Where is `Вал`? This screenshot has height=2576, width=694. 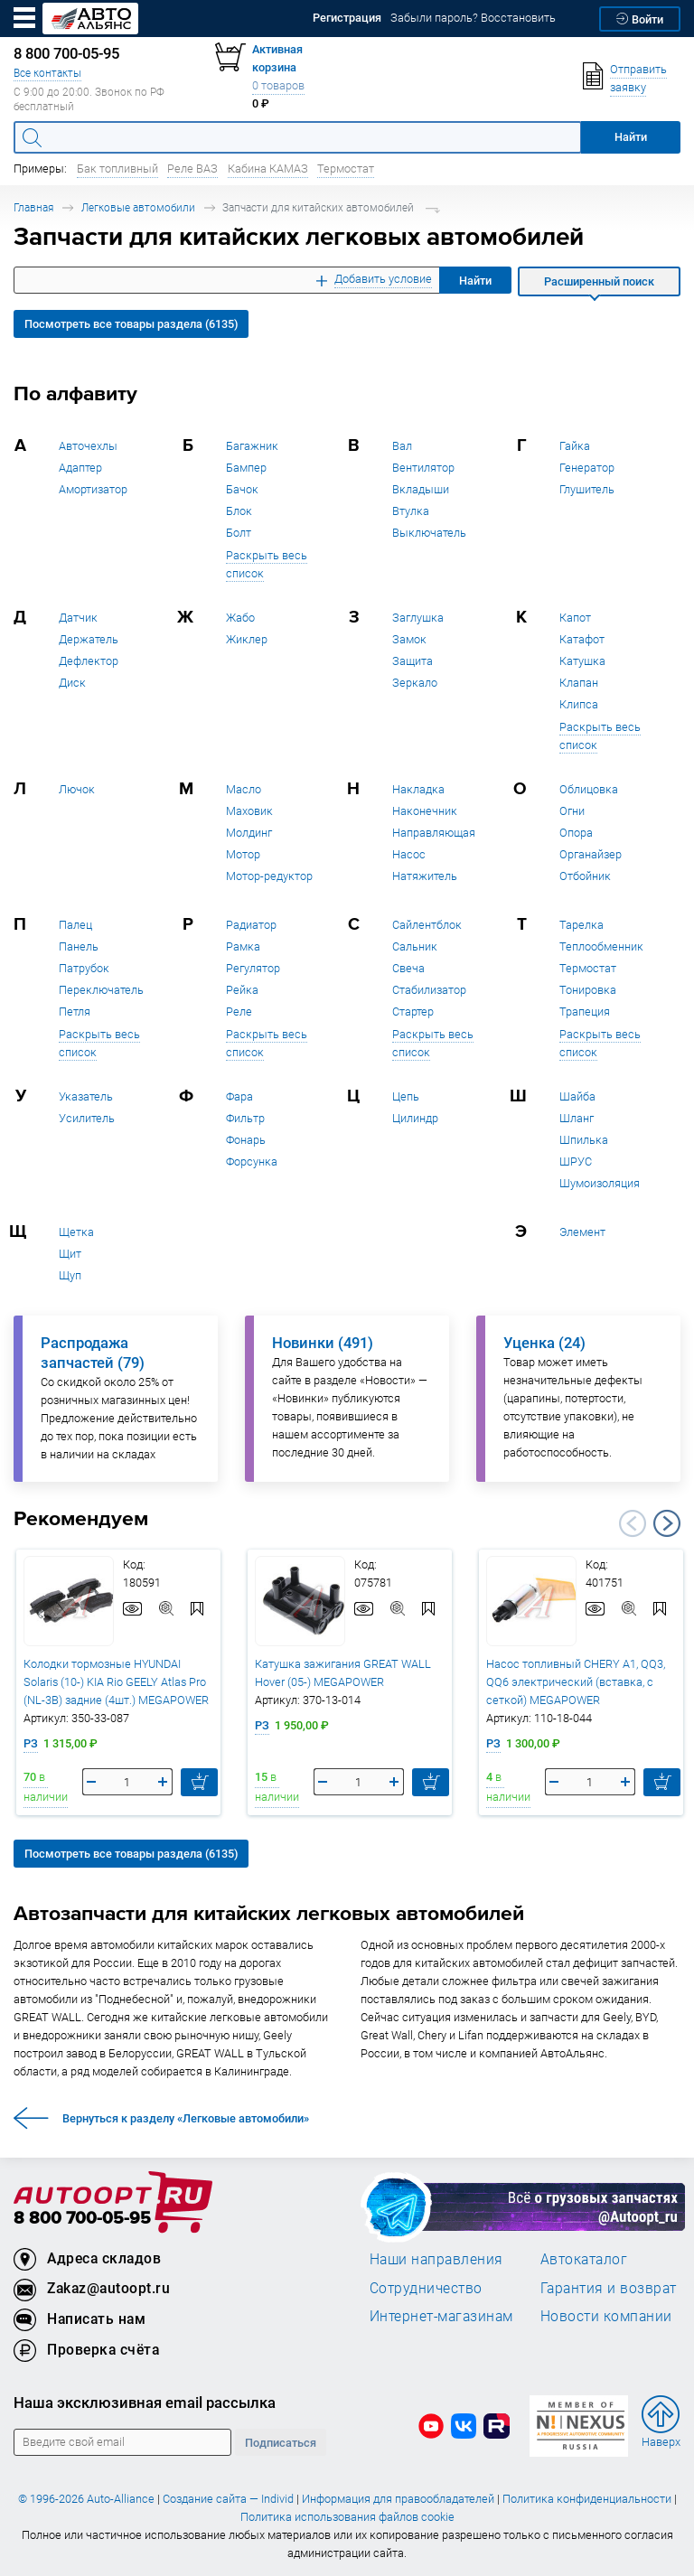
Вал is located at coordinates (402, 446).